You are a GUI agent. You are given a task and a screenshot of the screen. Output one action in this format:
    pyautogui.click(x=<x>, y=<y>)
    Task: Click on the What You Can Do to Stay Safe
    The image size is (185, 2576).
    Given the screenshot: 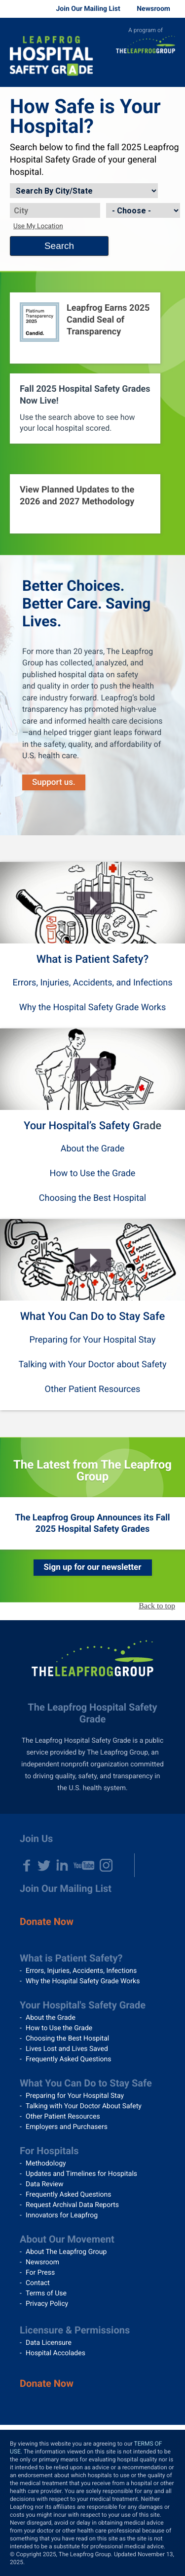 What is the action you would take?
    pyautogui.click(x=92, y=1316)
    